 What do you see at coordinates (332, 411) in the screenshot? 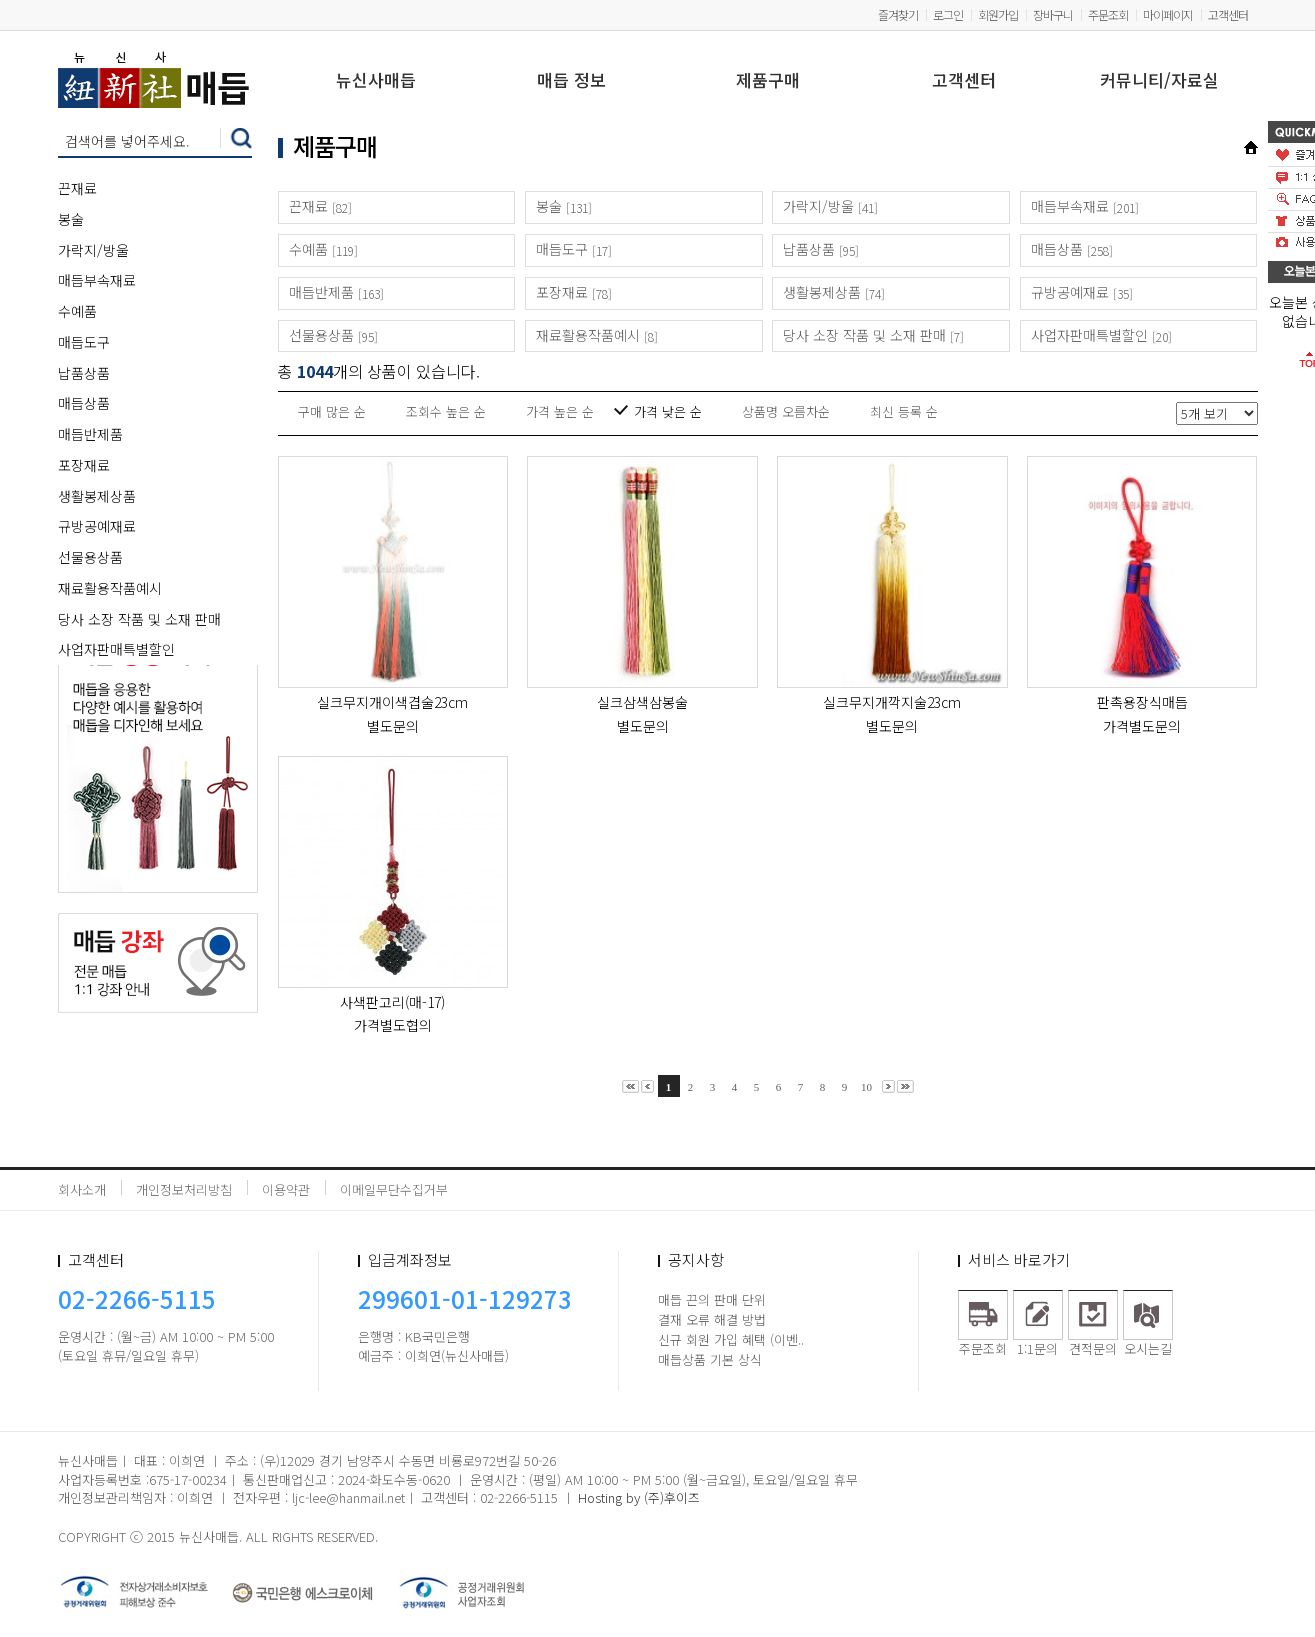
I see `구매 많은 순` at bounding box center [332, 411].